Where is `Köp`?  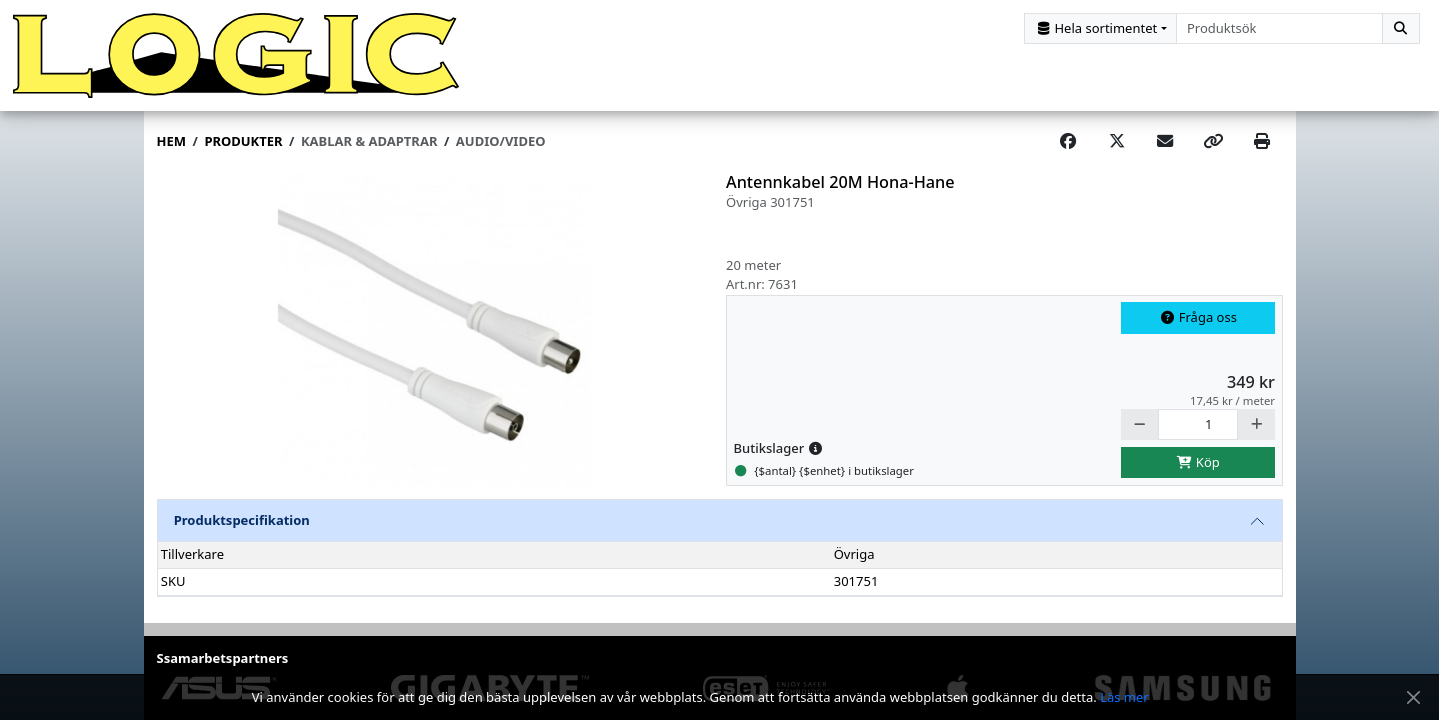 Köp is located at coordinates (1198, 462).